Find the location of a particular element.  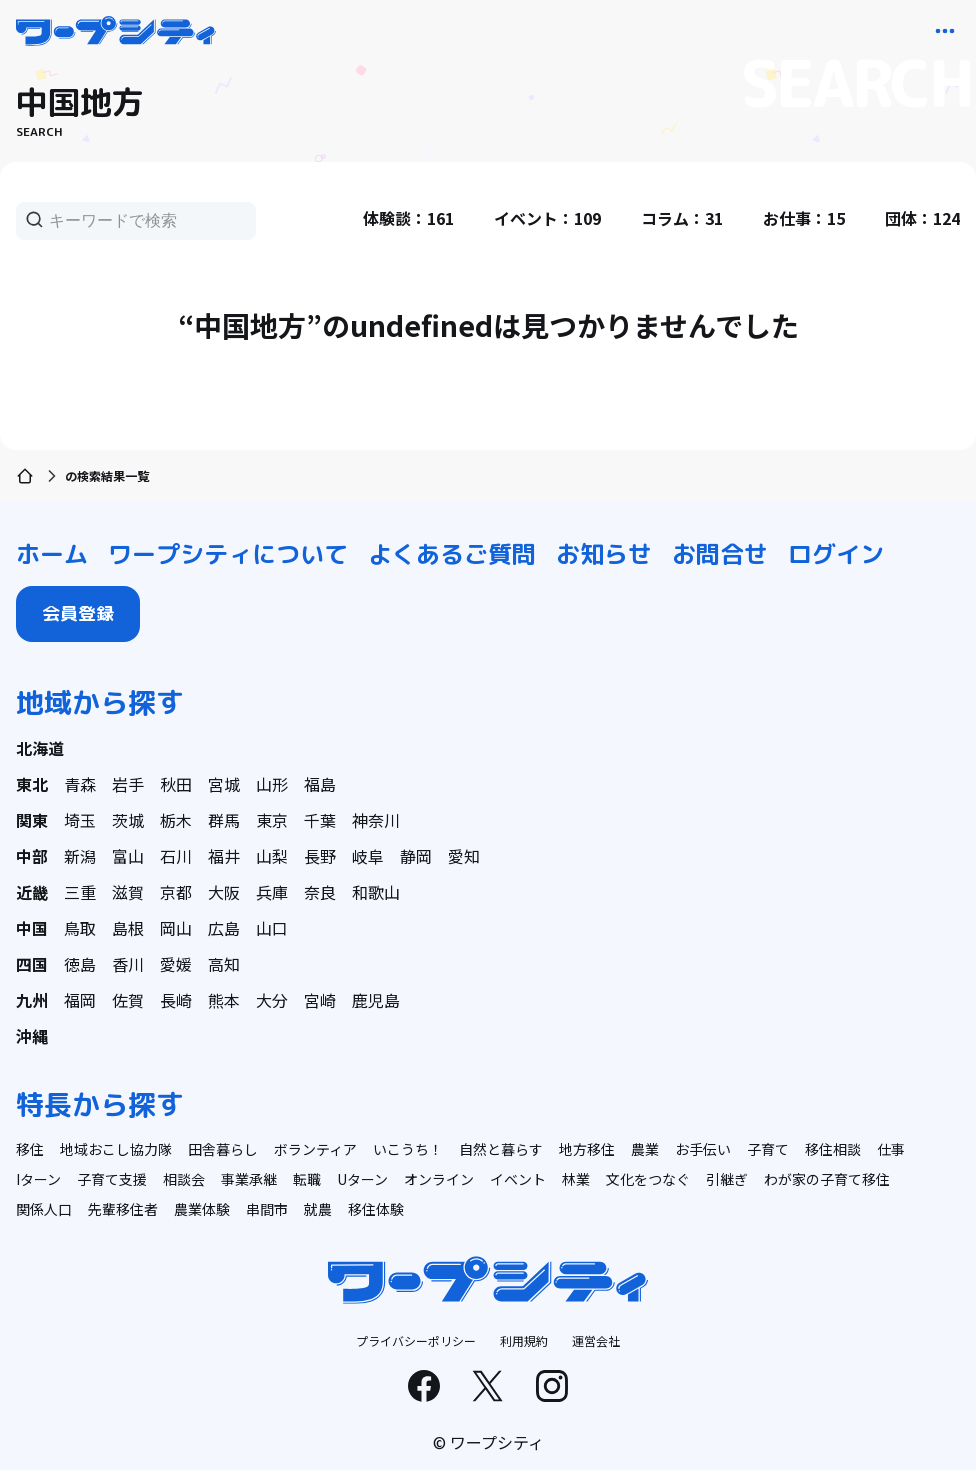

いこうち！ is located at coordinates (408, 1149).